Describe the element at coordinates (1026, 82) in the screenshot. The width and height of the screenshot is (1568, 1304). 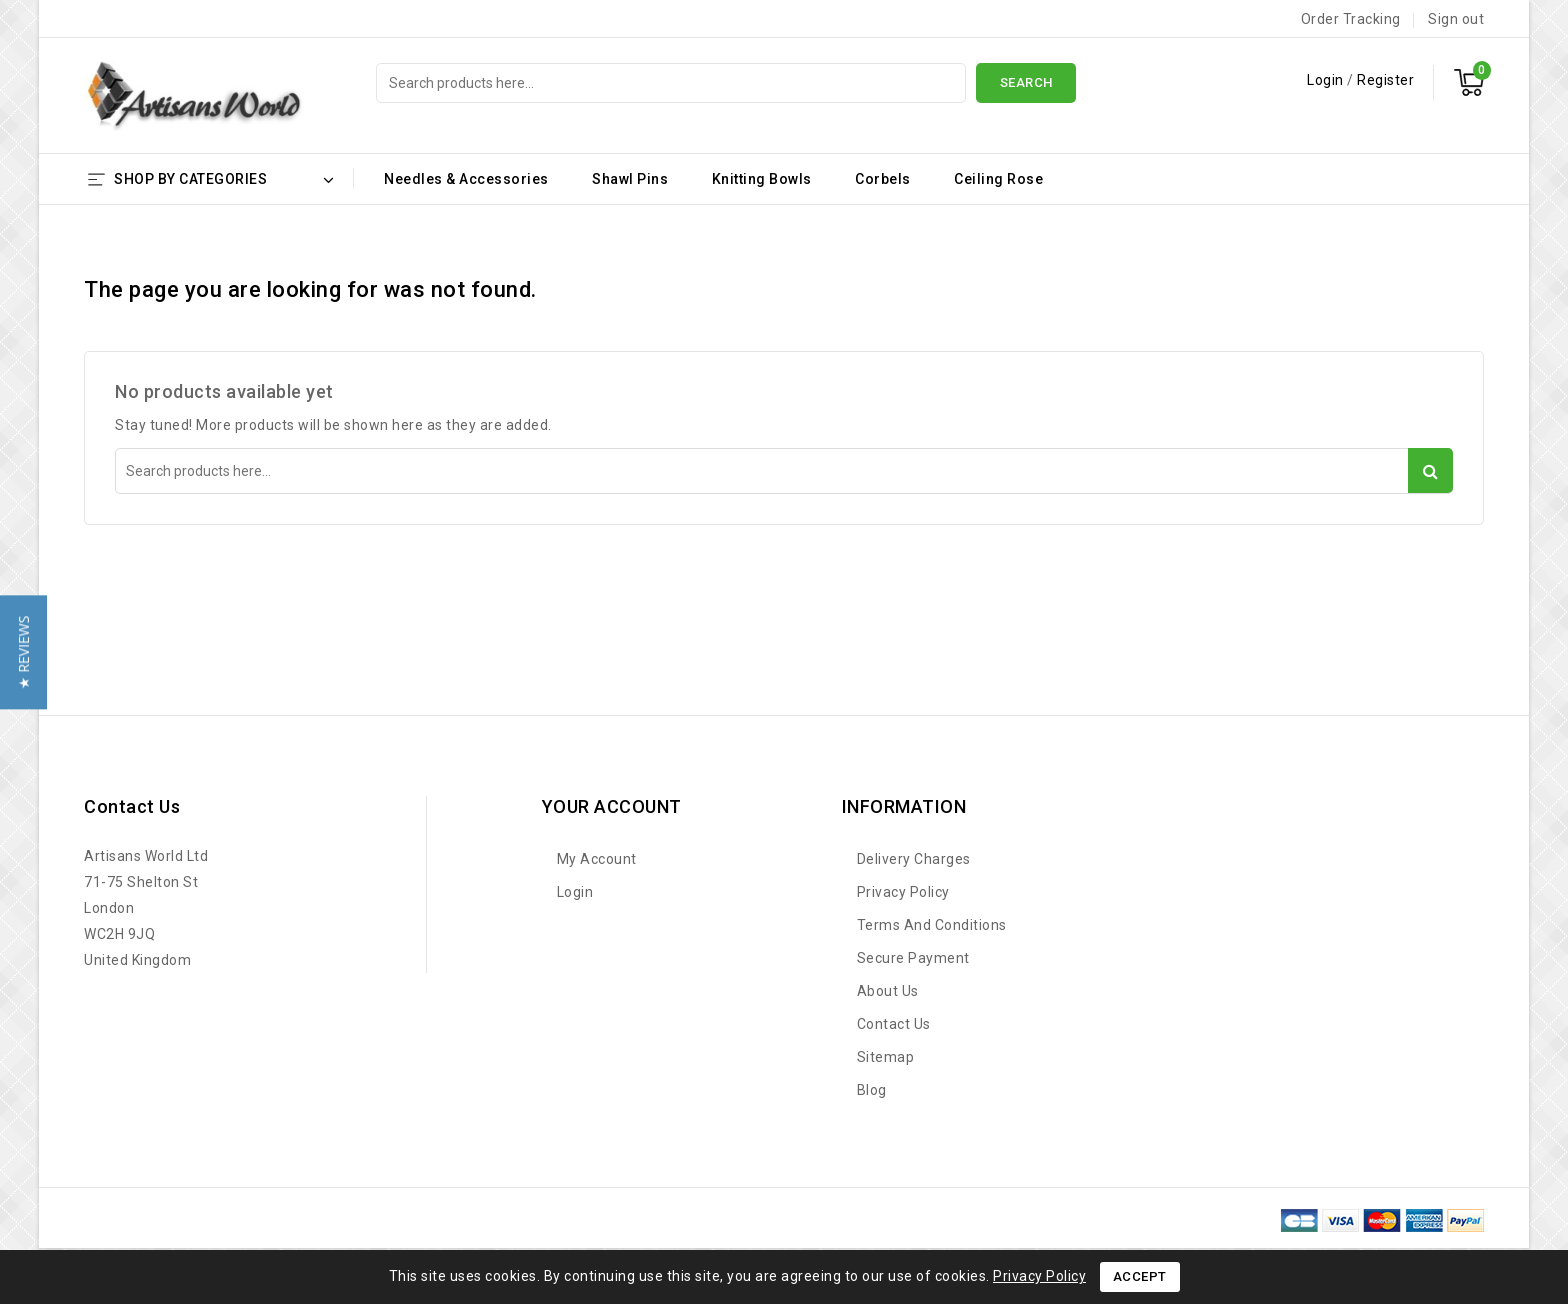
I see `Search` at that location.